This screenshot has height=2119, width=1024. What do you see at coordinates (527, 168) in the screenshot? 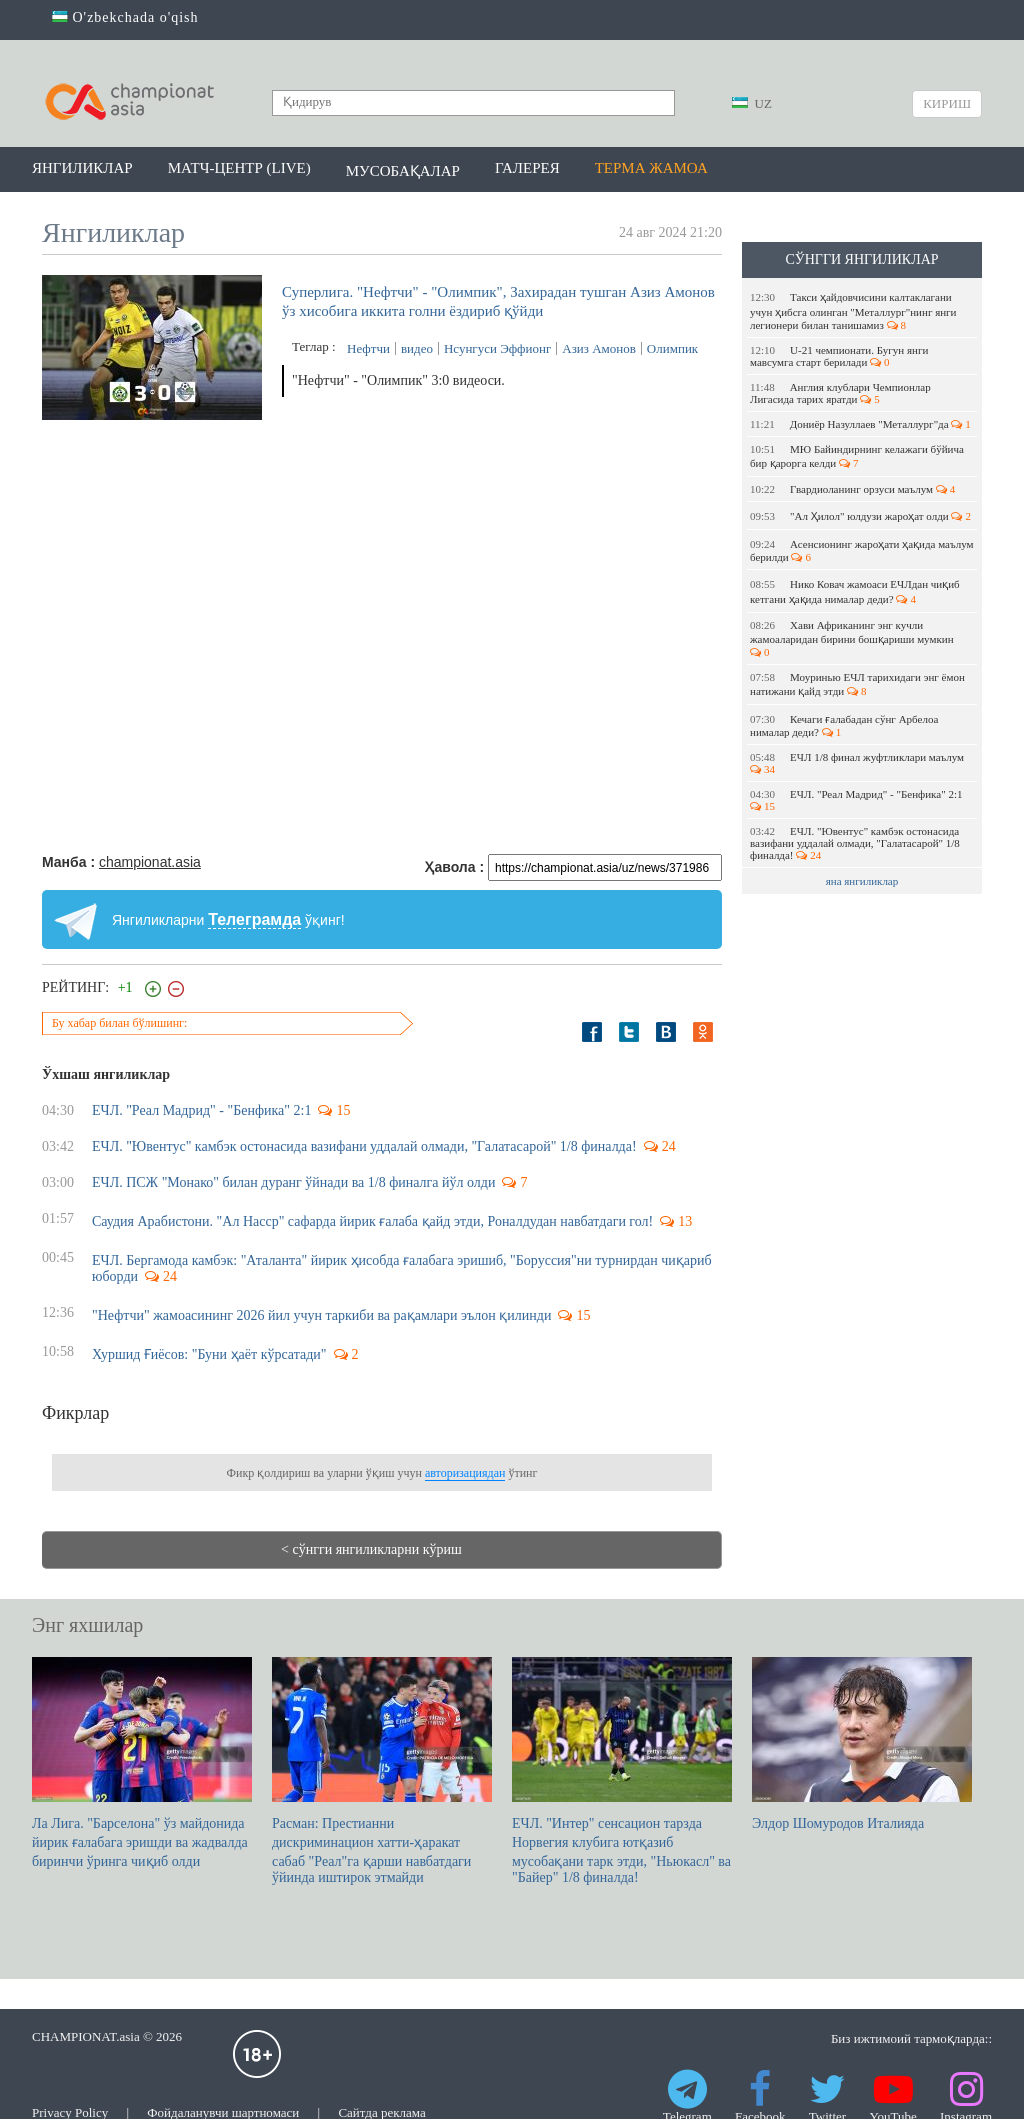
I see `Галерея` at bounding box center [527, 168].